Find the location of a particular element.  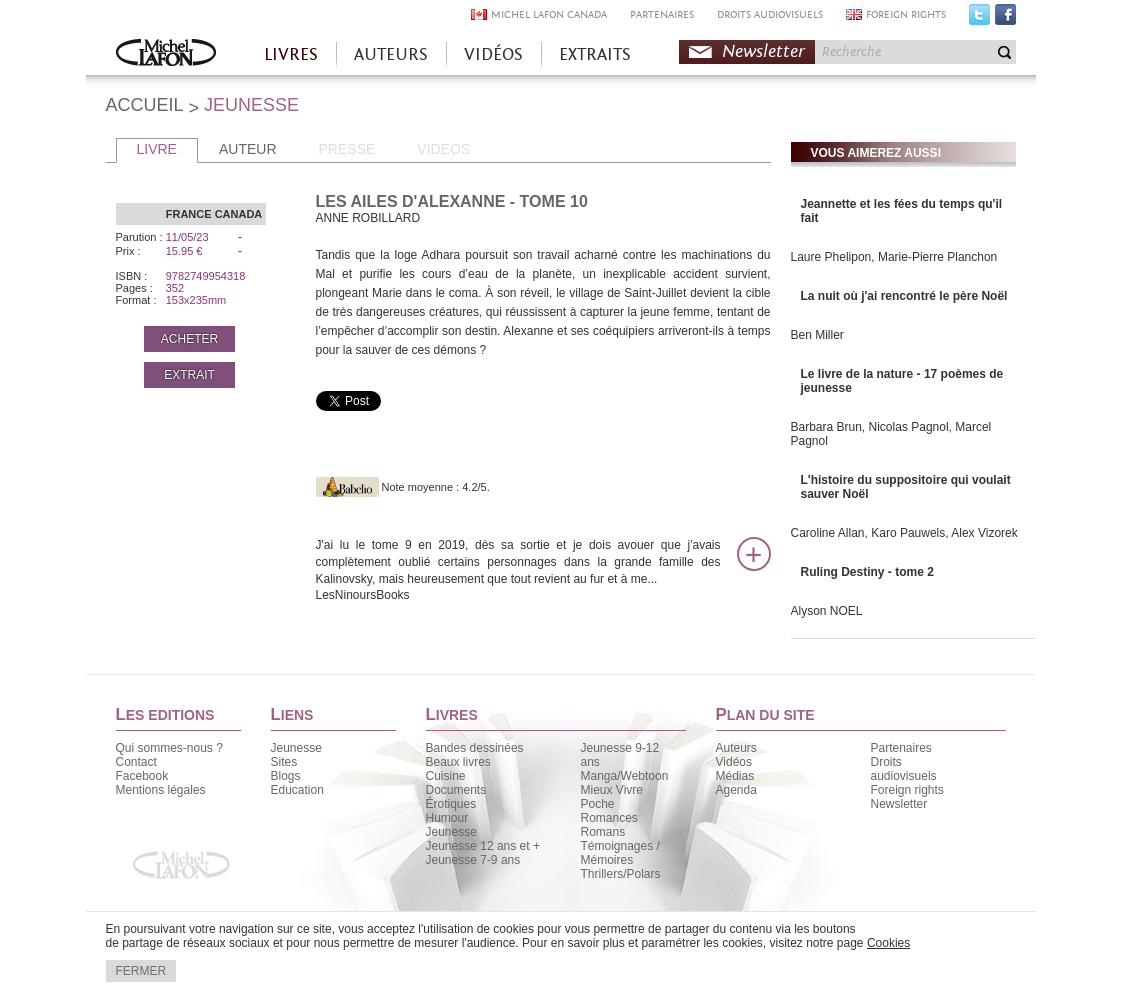

Twitter is located at coordinates (979, 19).